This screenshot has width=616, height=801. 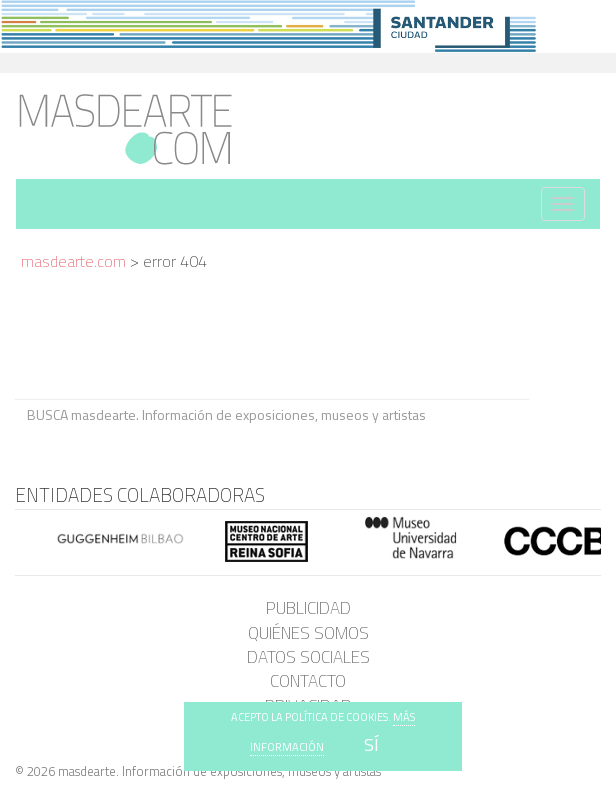 What do you see at coordinates (308, 633) in the screenshot?
I see `Quiénes somos` at bounding box center [308, 633].